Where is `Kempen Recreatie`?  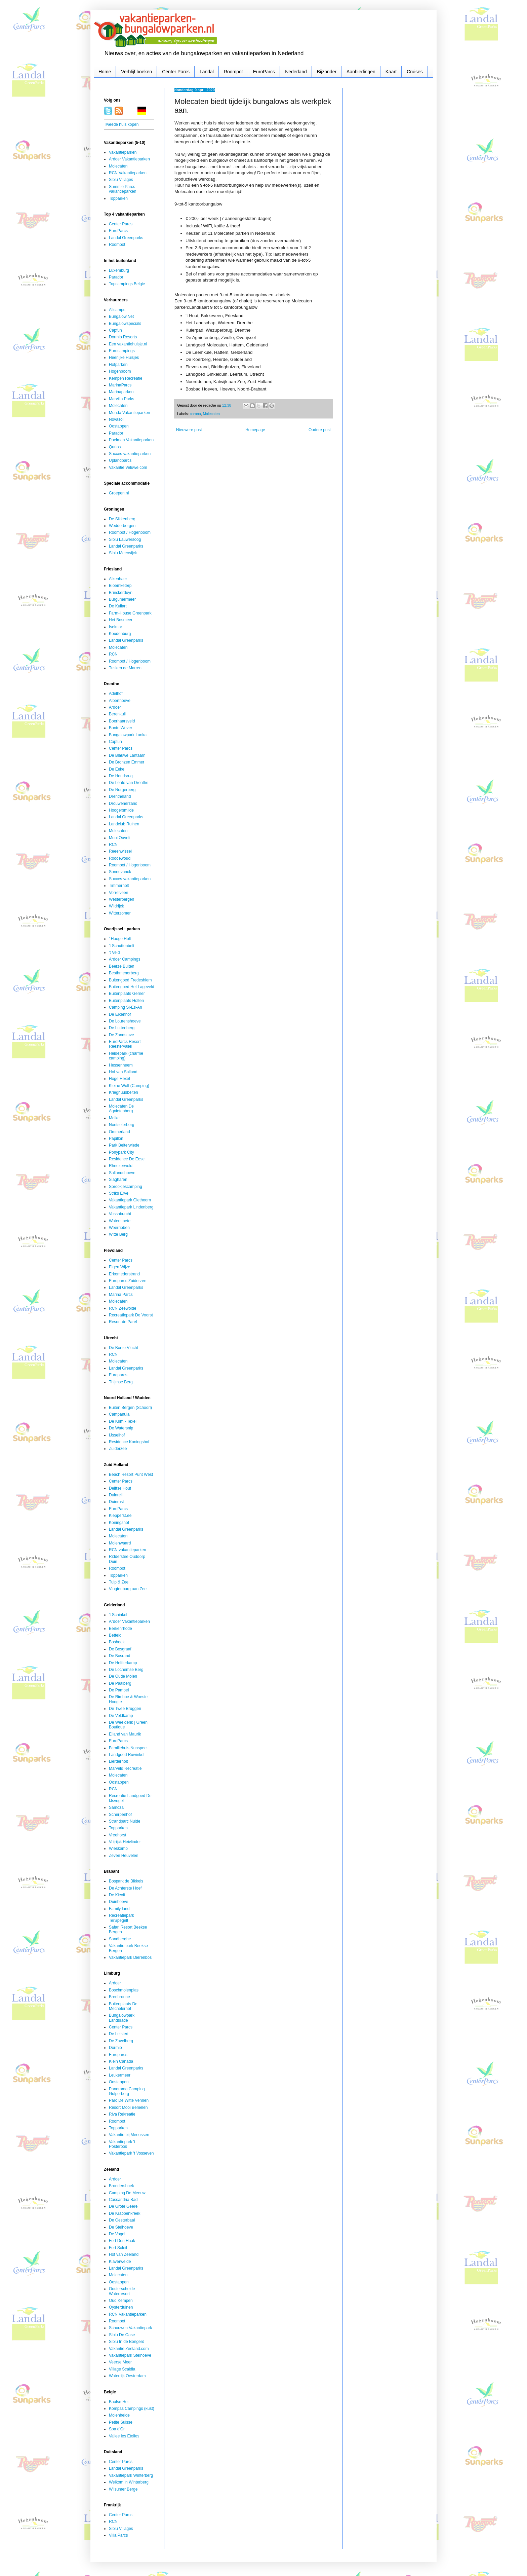 Kempen Recreatie is located at coordinates (125, 378).